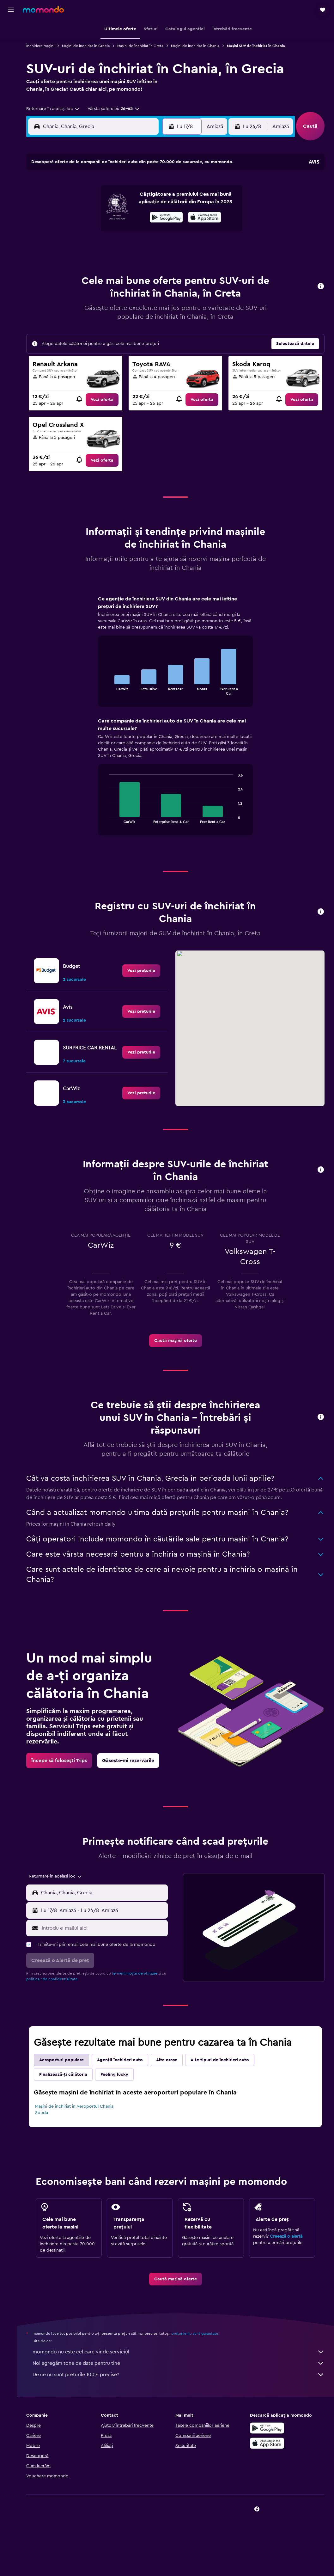  I want to click on 9 [button], so click(156, 200).